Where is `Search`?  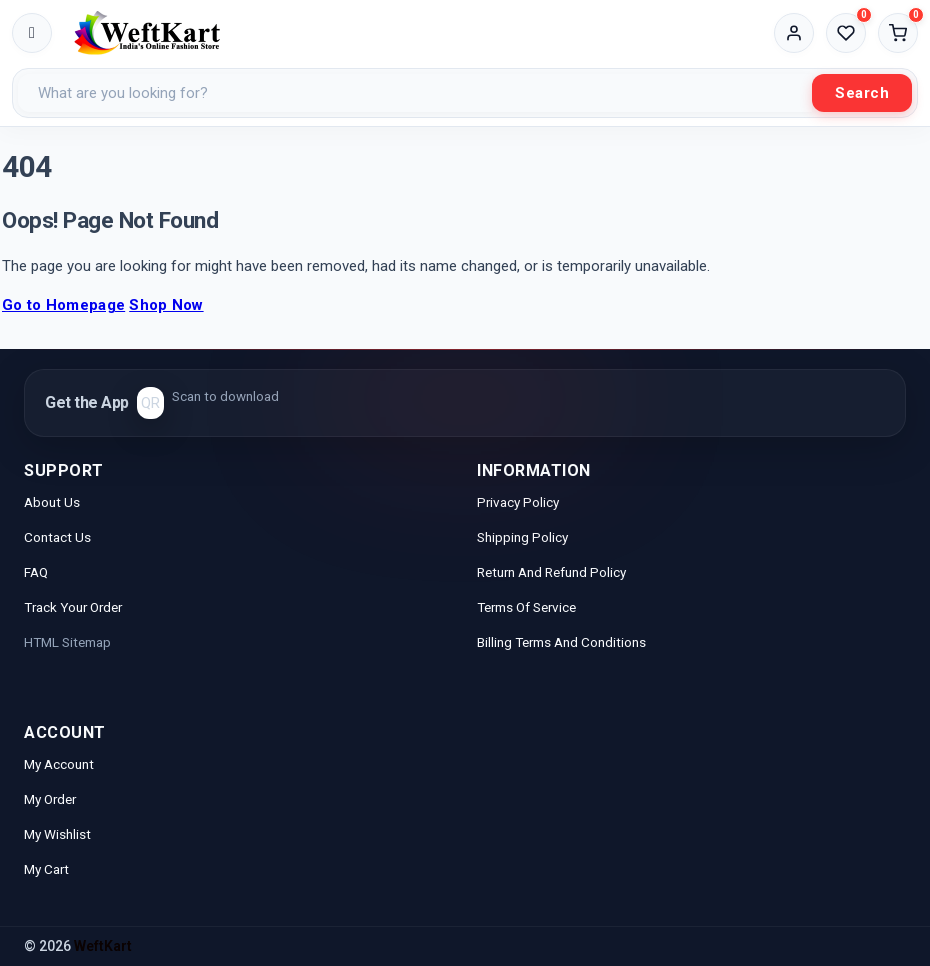
Search is located at coordinates (862, 93).